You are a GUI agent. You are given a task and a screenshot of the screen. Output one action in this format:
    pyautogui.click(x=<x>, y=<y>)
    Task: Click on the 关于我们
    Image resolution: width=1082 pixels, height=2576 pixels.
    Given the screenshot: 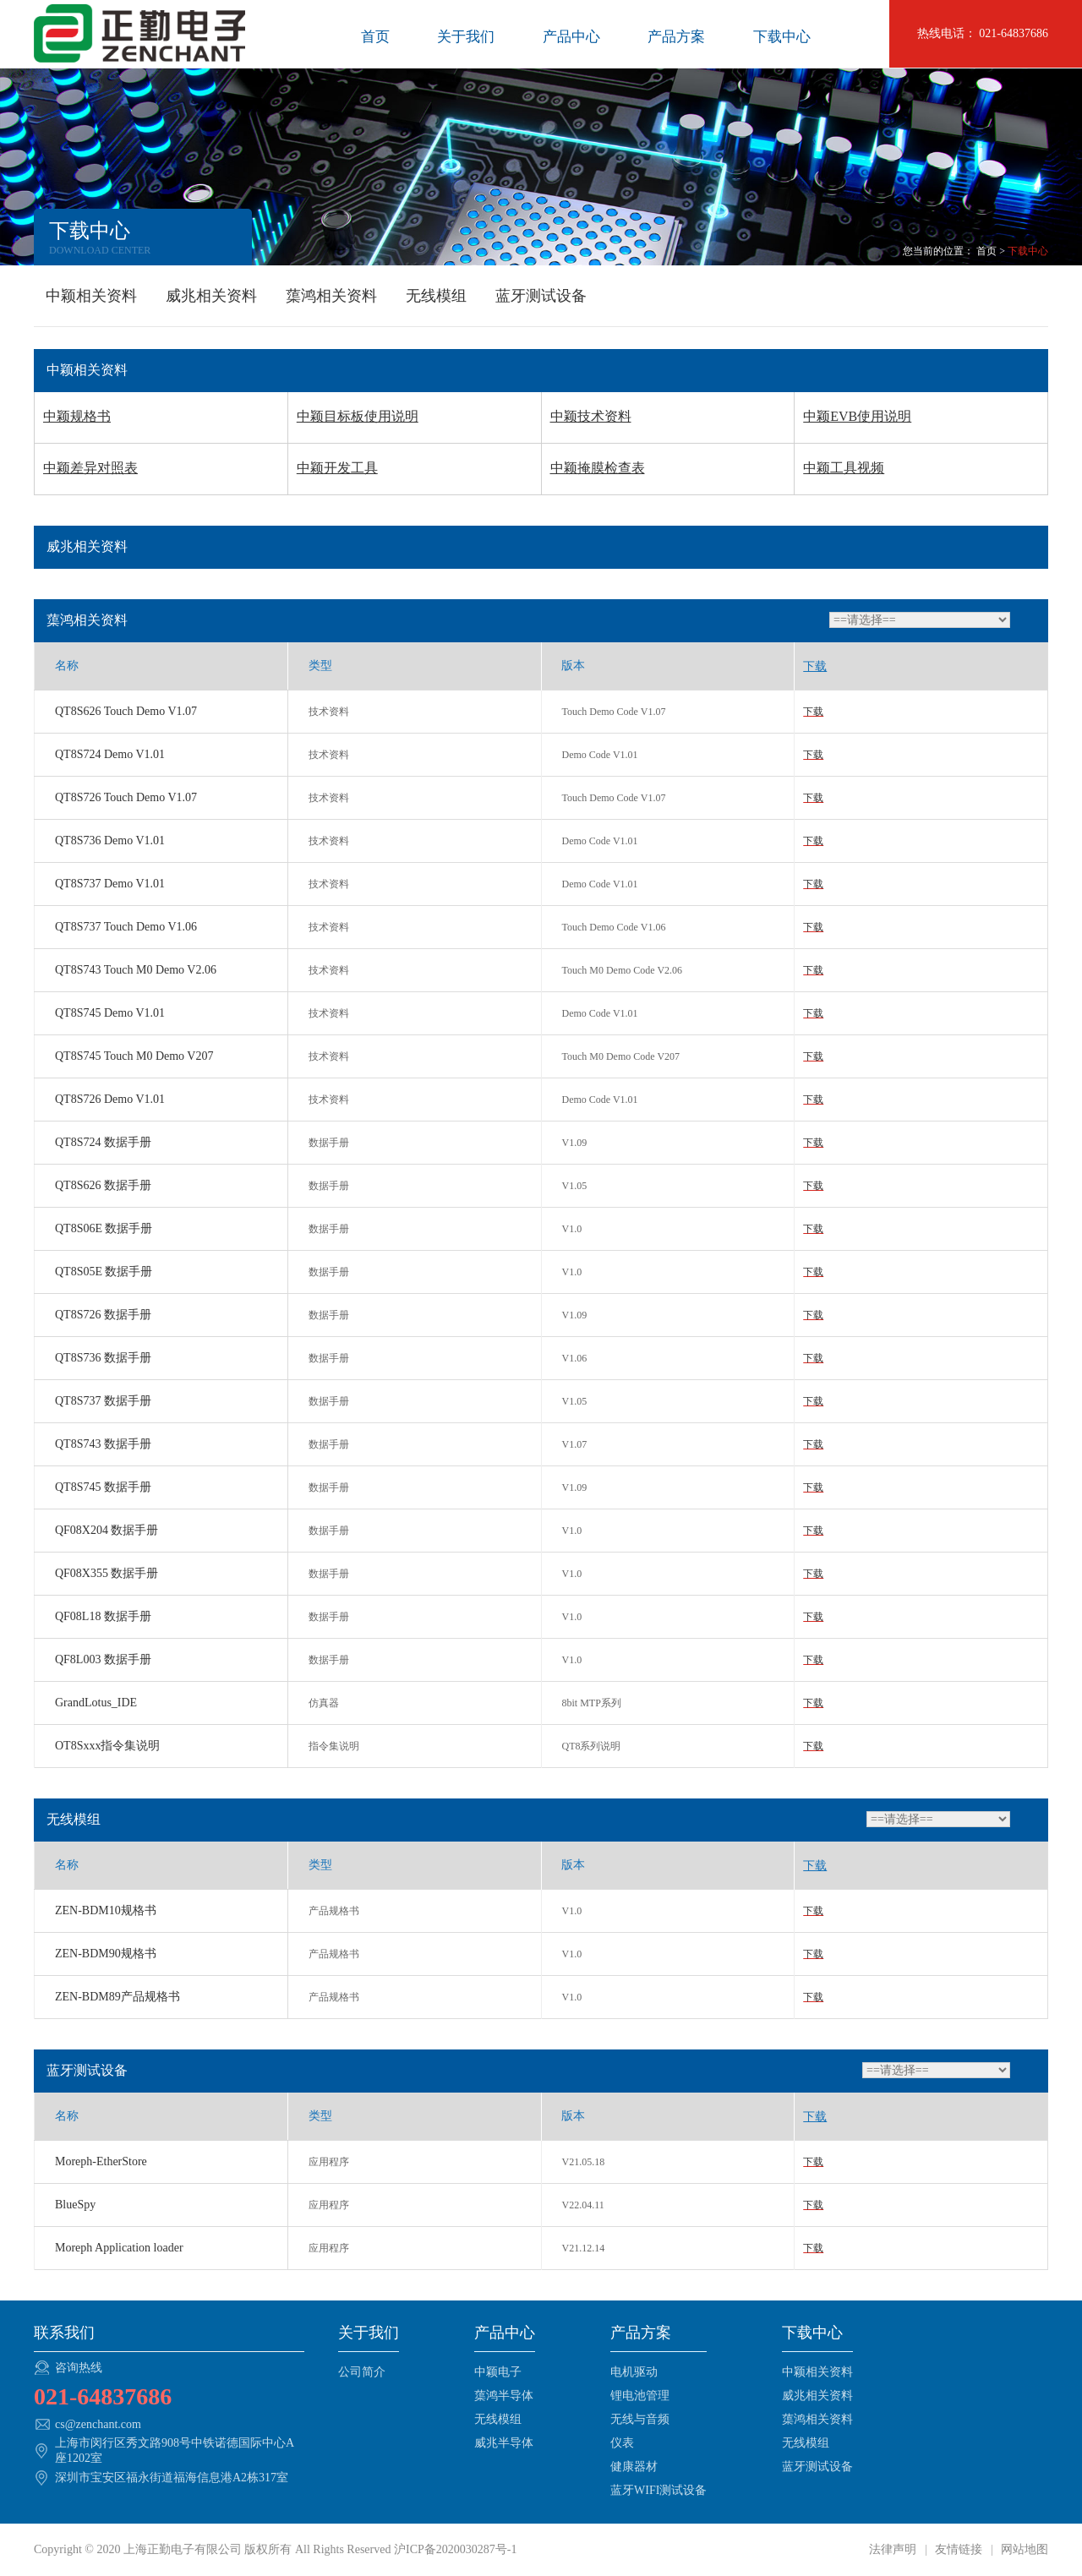 What is the action you would take?
    pyautogui.click(x=466, y=37)
    